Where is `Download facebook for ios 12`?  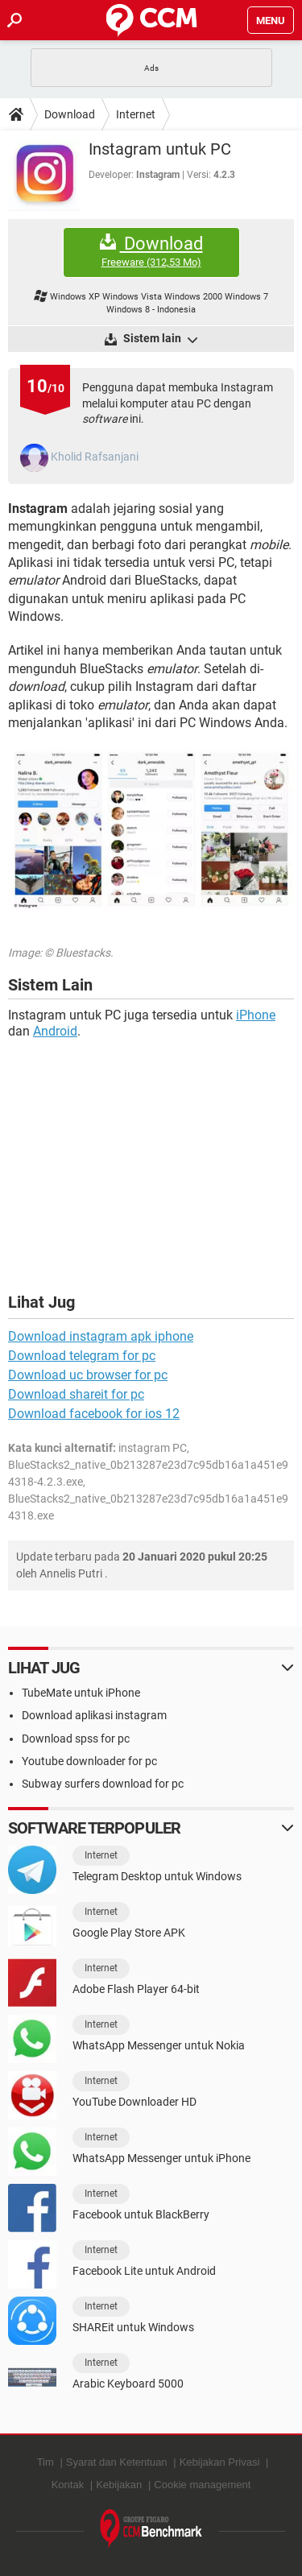 Download facebook for ios 12 is located at coordinates (94, 1413).